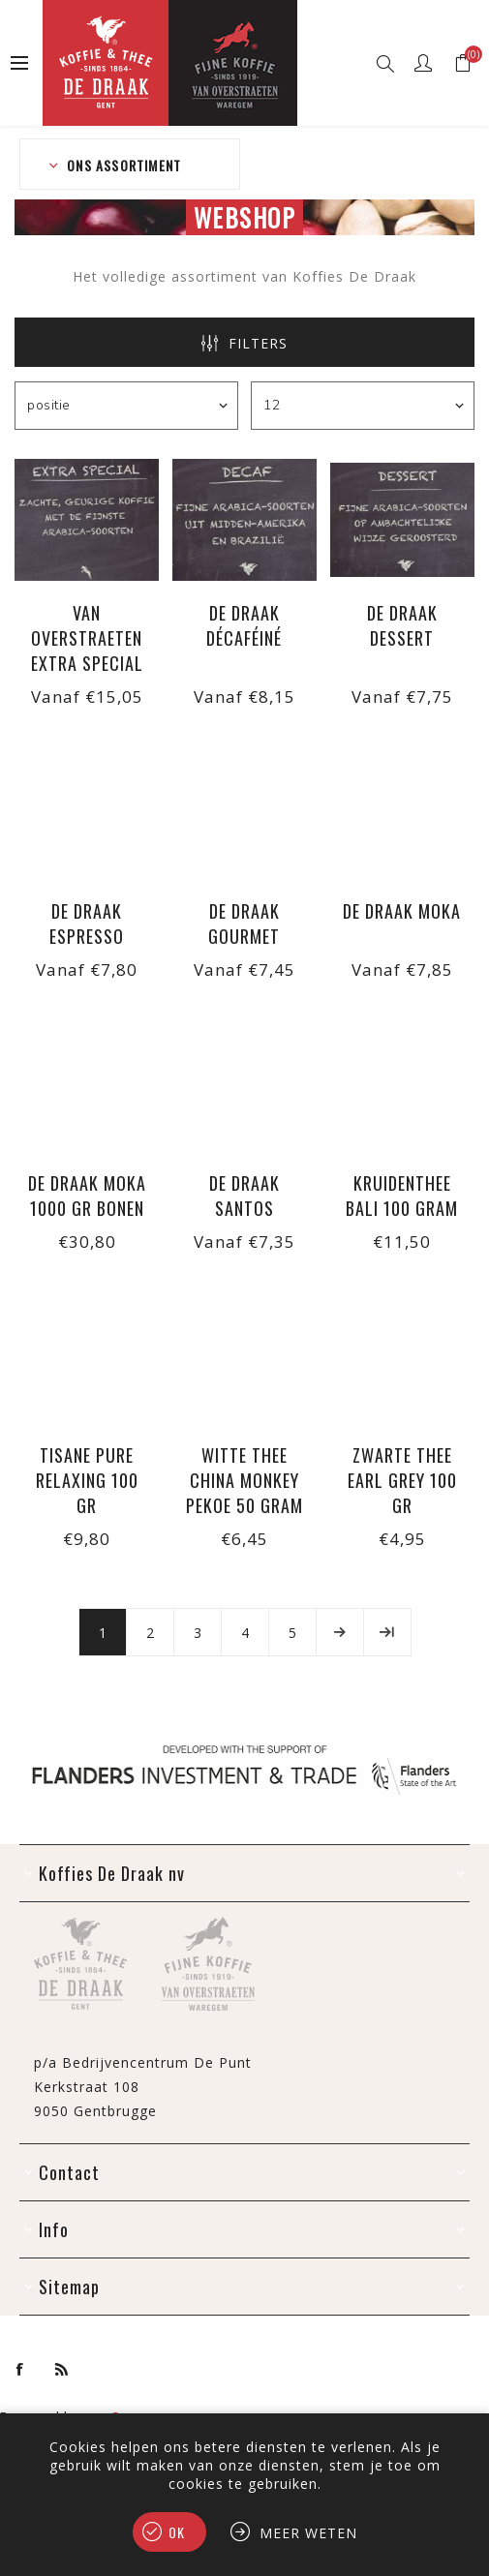 Image resolution: width=489 pixels, height=2576 pixels. Describe the element at coordinates (87, 638) in the screenshot. I see `Van Overstraeten Extra Special` at that location.